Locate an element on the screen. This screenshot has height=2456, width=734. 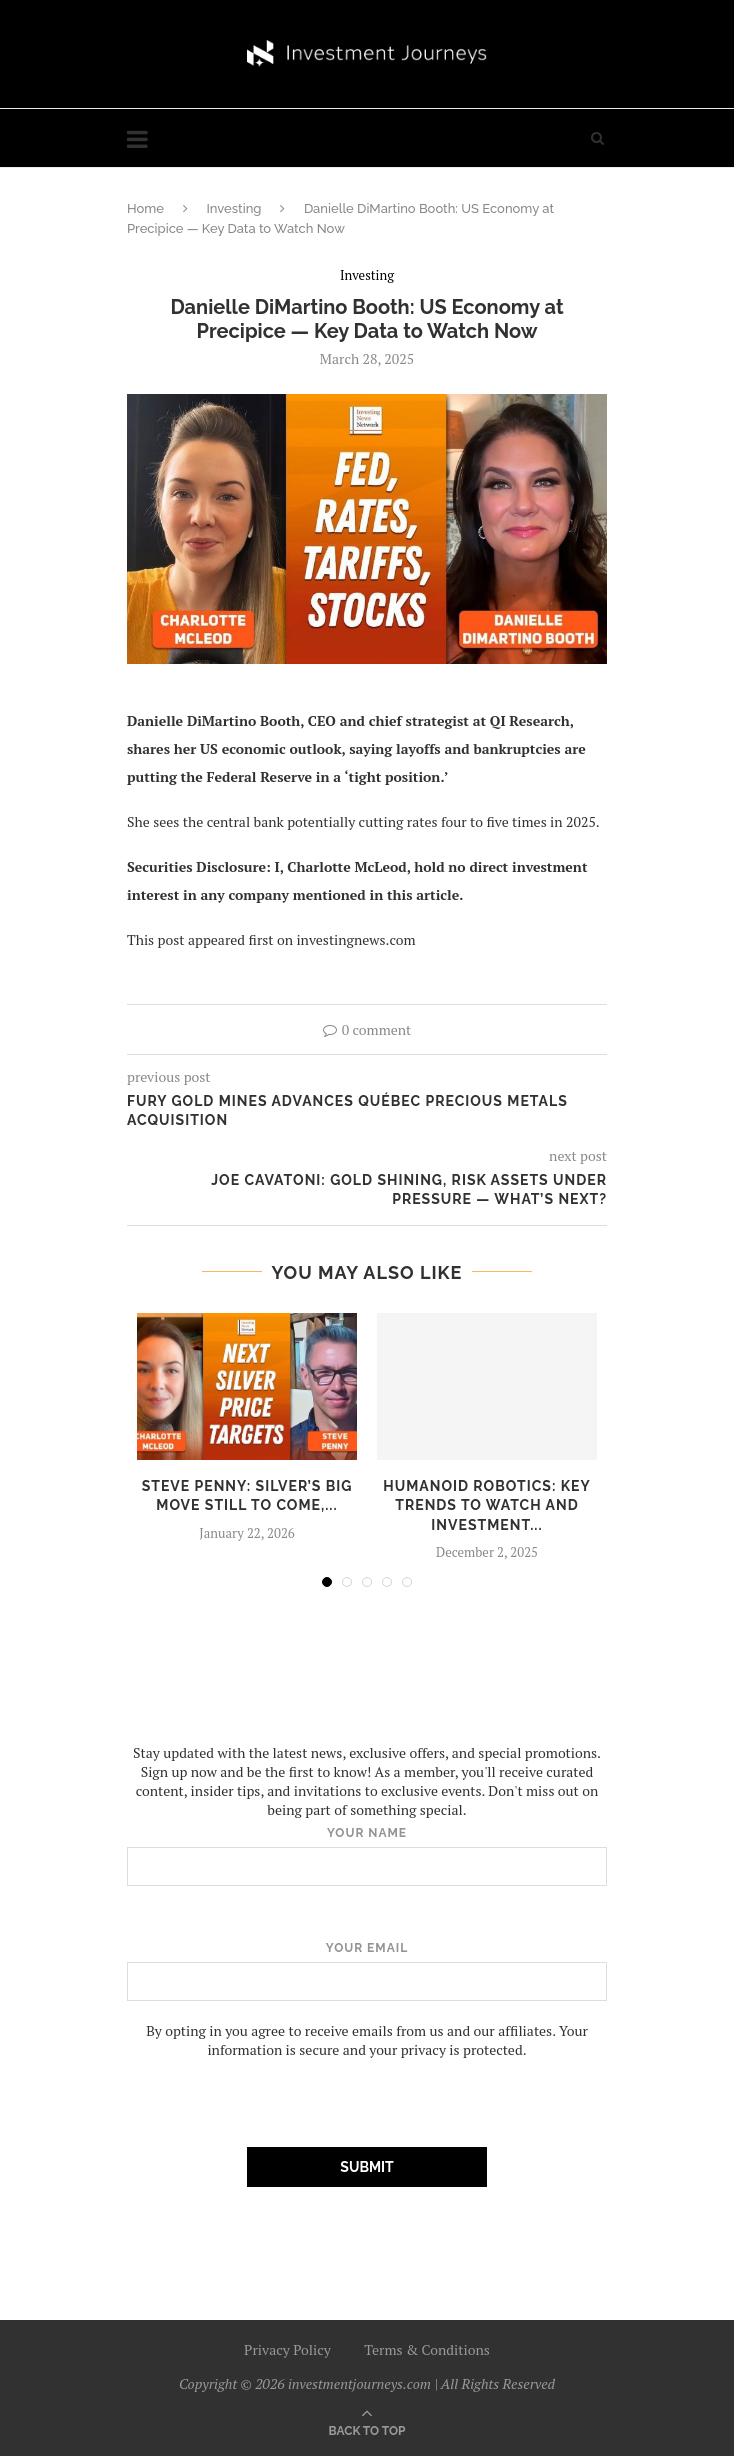
Humanoid Robotics: Key Trends to Watch and Investment... is located at coordinates (487, 1505).